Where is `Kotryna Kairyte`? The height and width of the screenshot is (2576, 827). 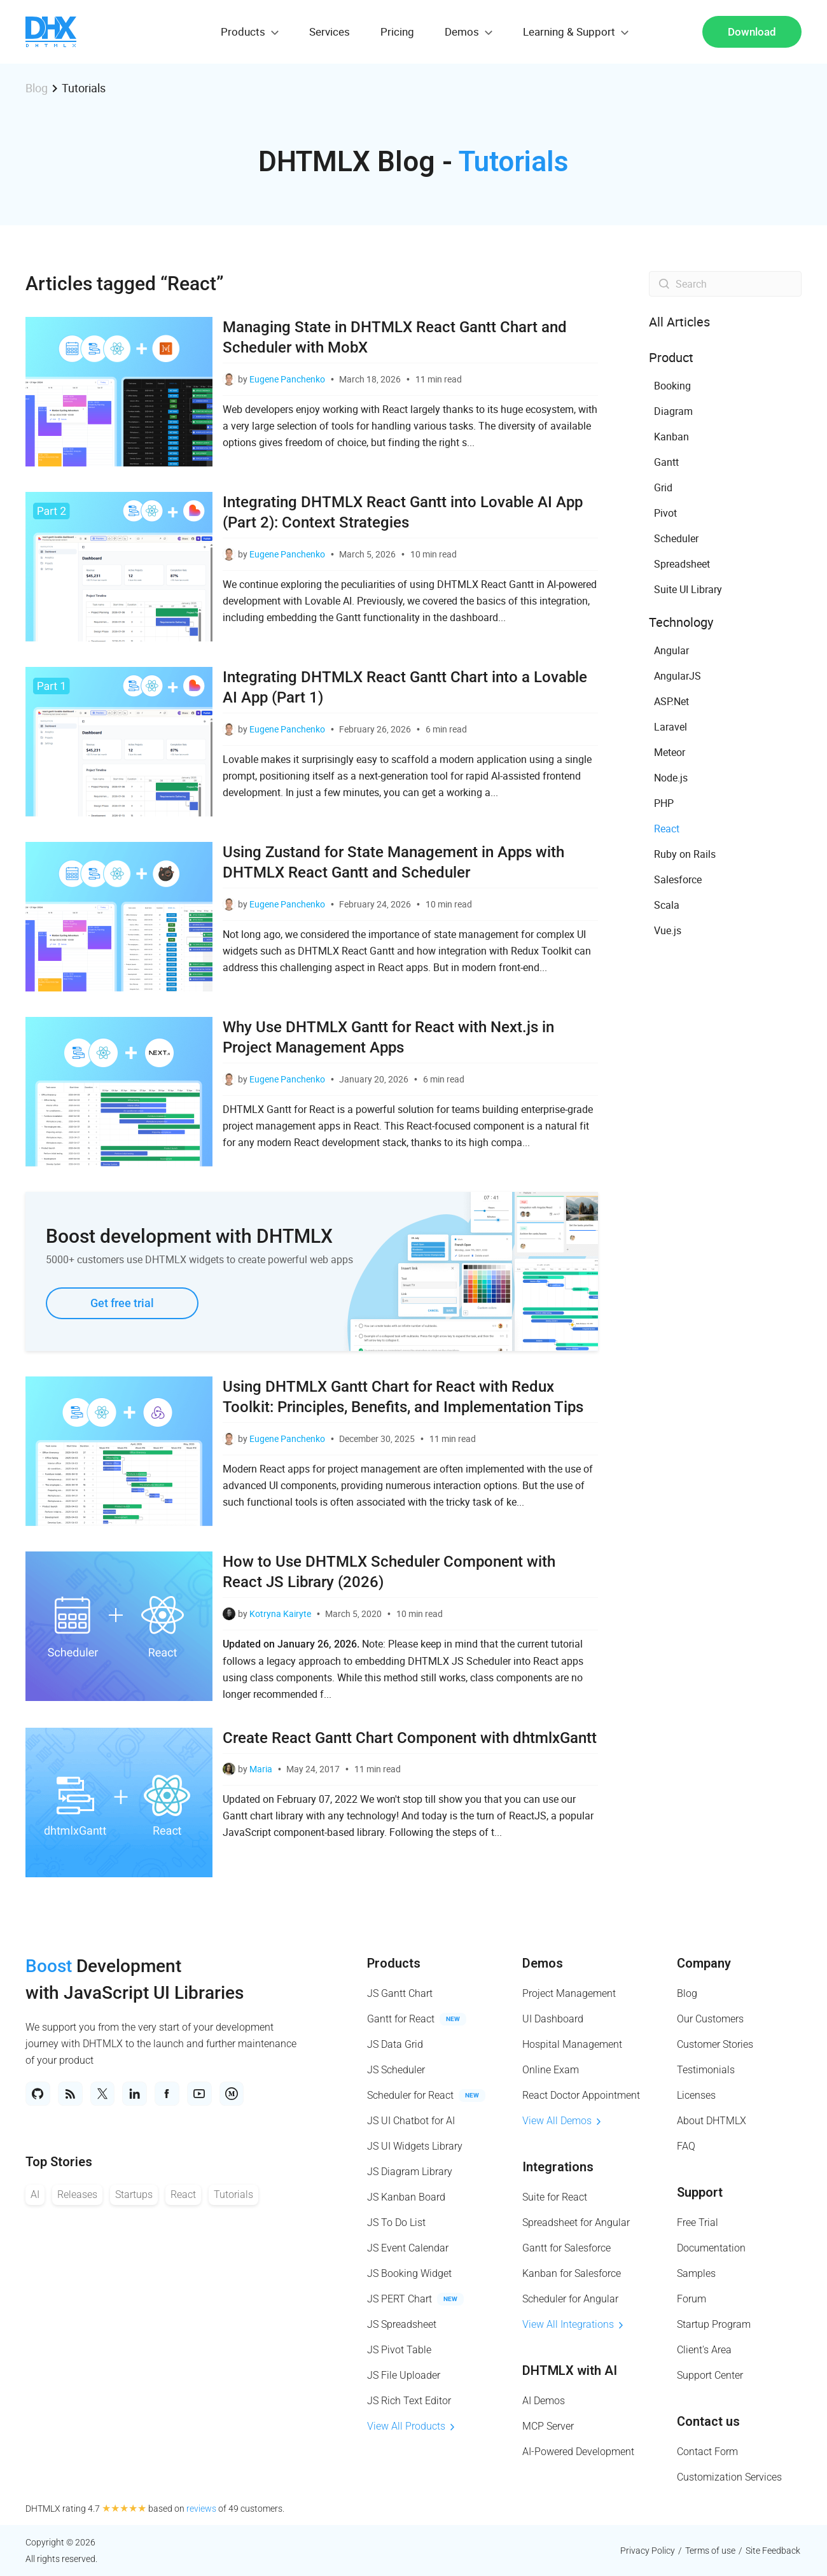 Kotryna Kairyte is located at coordinates (280, 1613).